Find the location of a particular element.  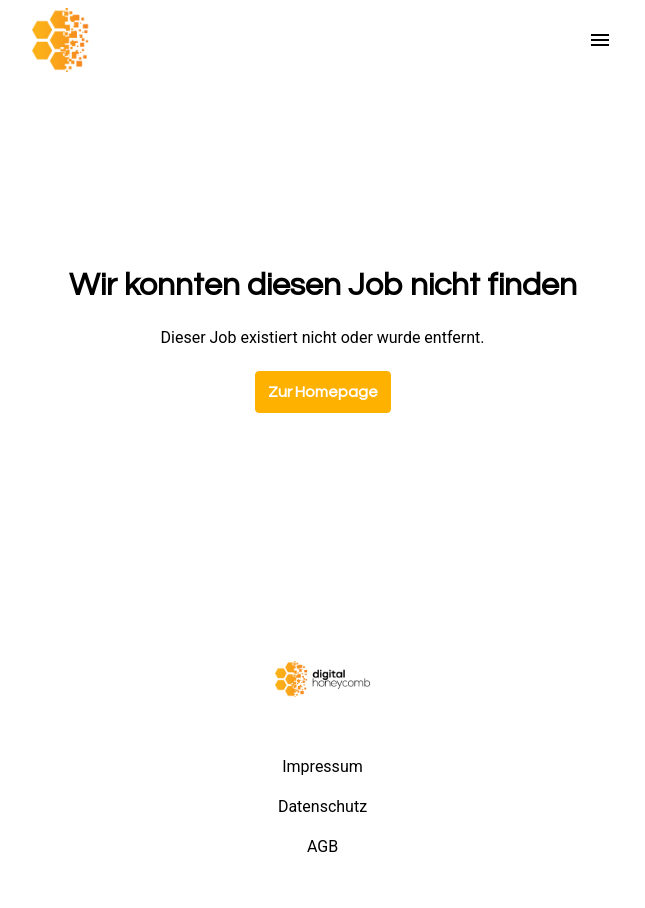

Datenschutz is located at coordinates (322, 806).